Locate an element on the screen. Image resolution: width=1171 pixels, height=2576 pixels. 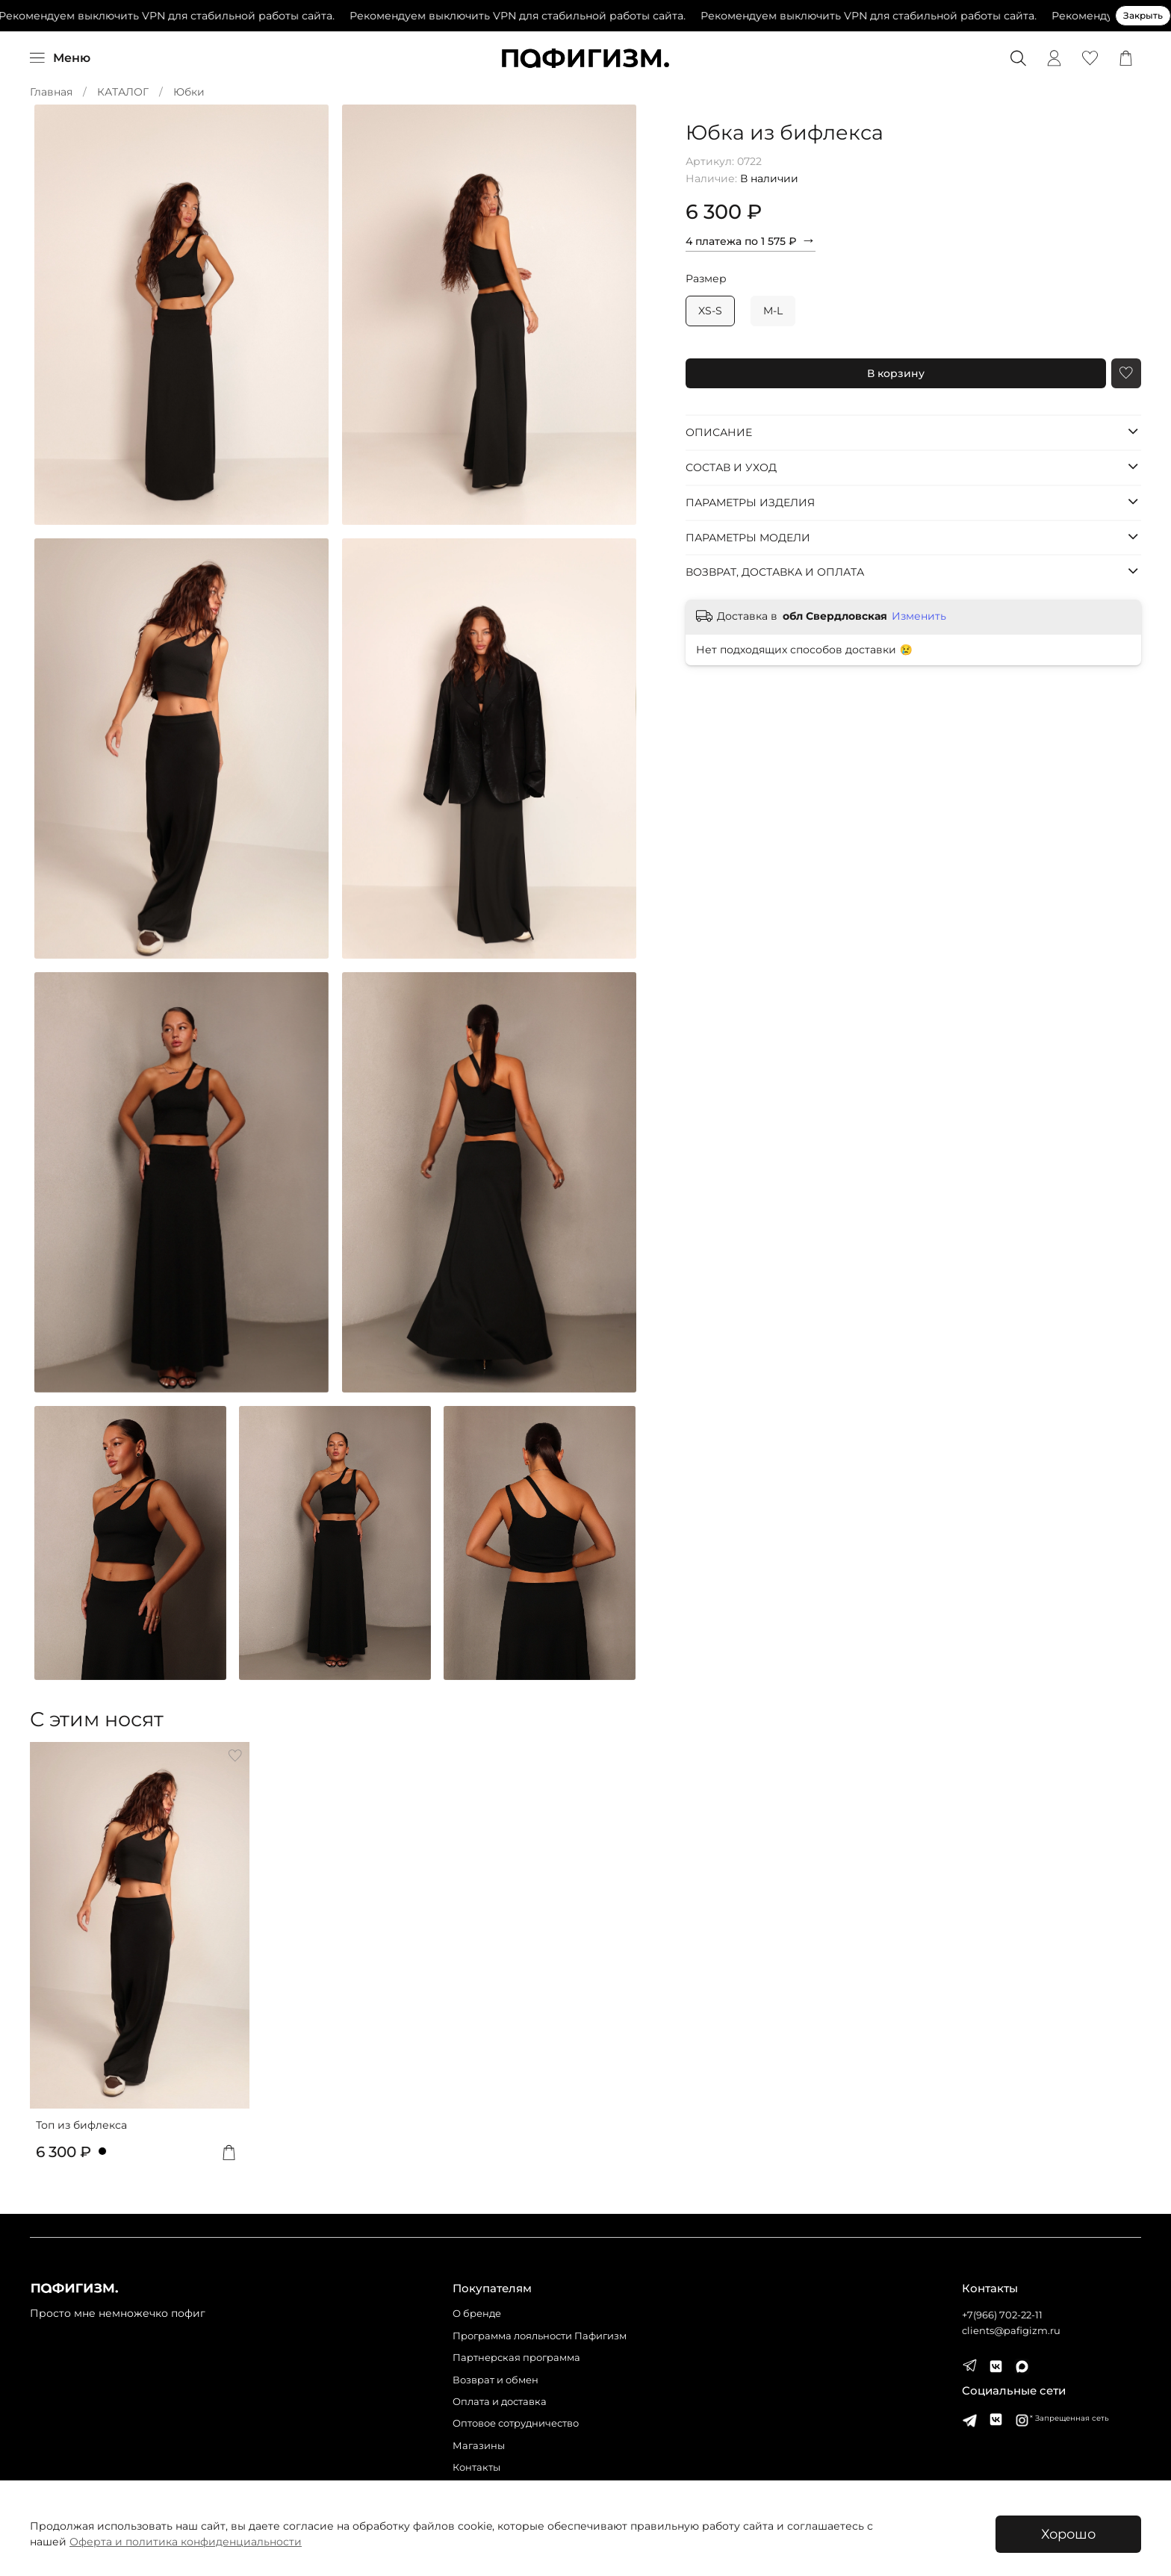
Возврат и обмен is located at coordinates (495, 2380).